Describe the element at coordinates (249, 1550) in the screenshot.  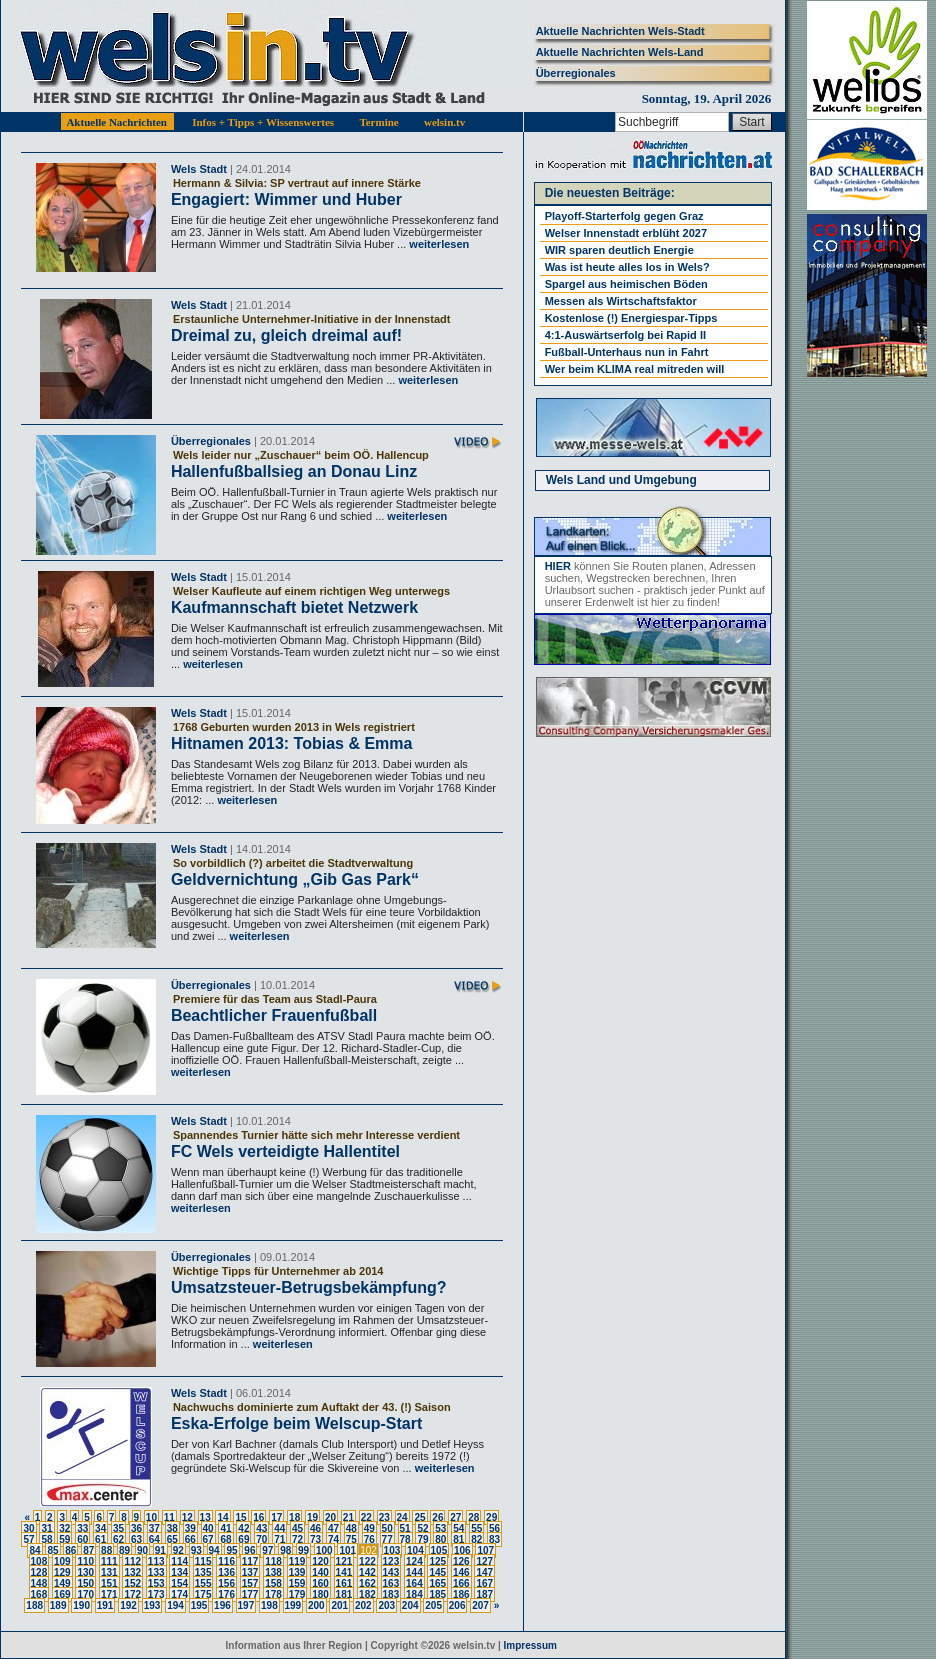
I see `96` at that location.